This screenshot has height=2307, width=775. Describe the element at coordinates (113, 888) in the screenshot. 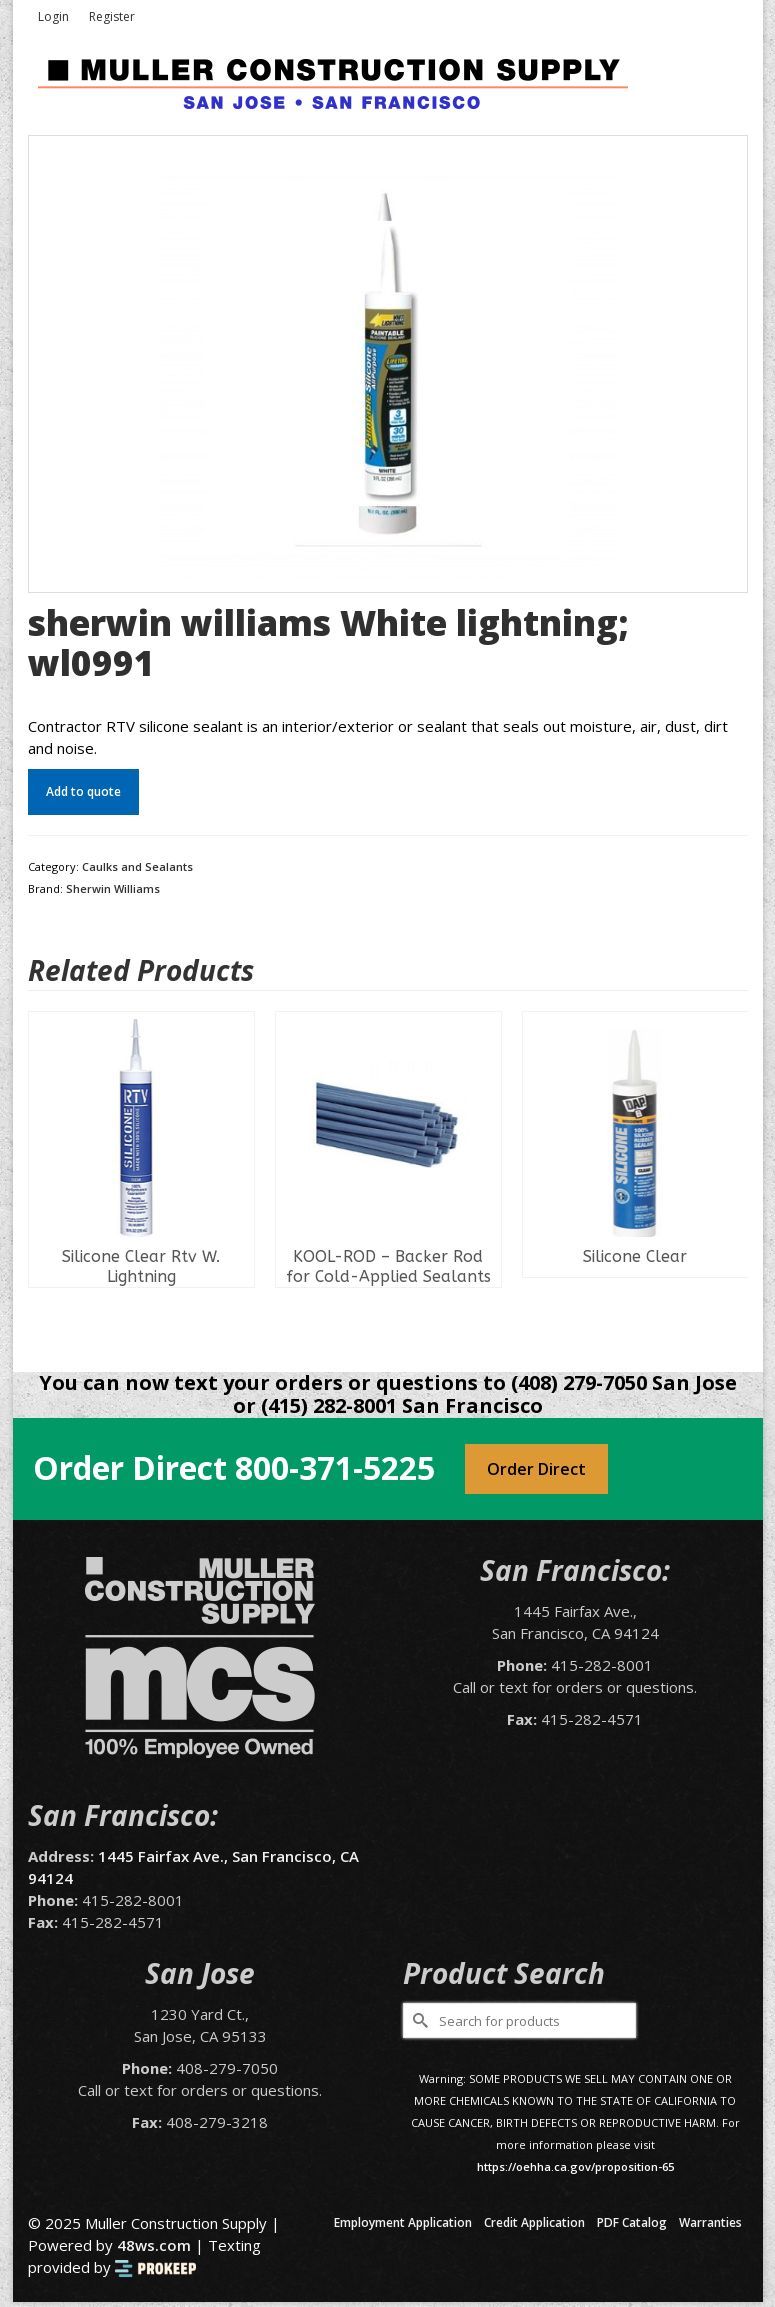

I see `Sherwin Williams` at that location.